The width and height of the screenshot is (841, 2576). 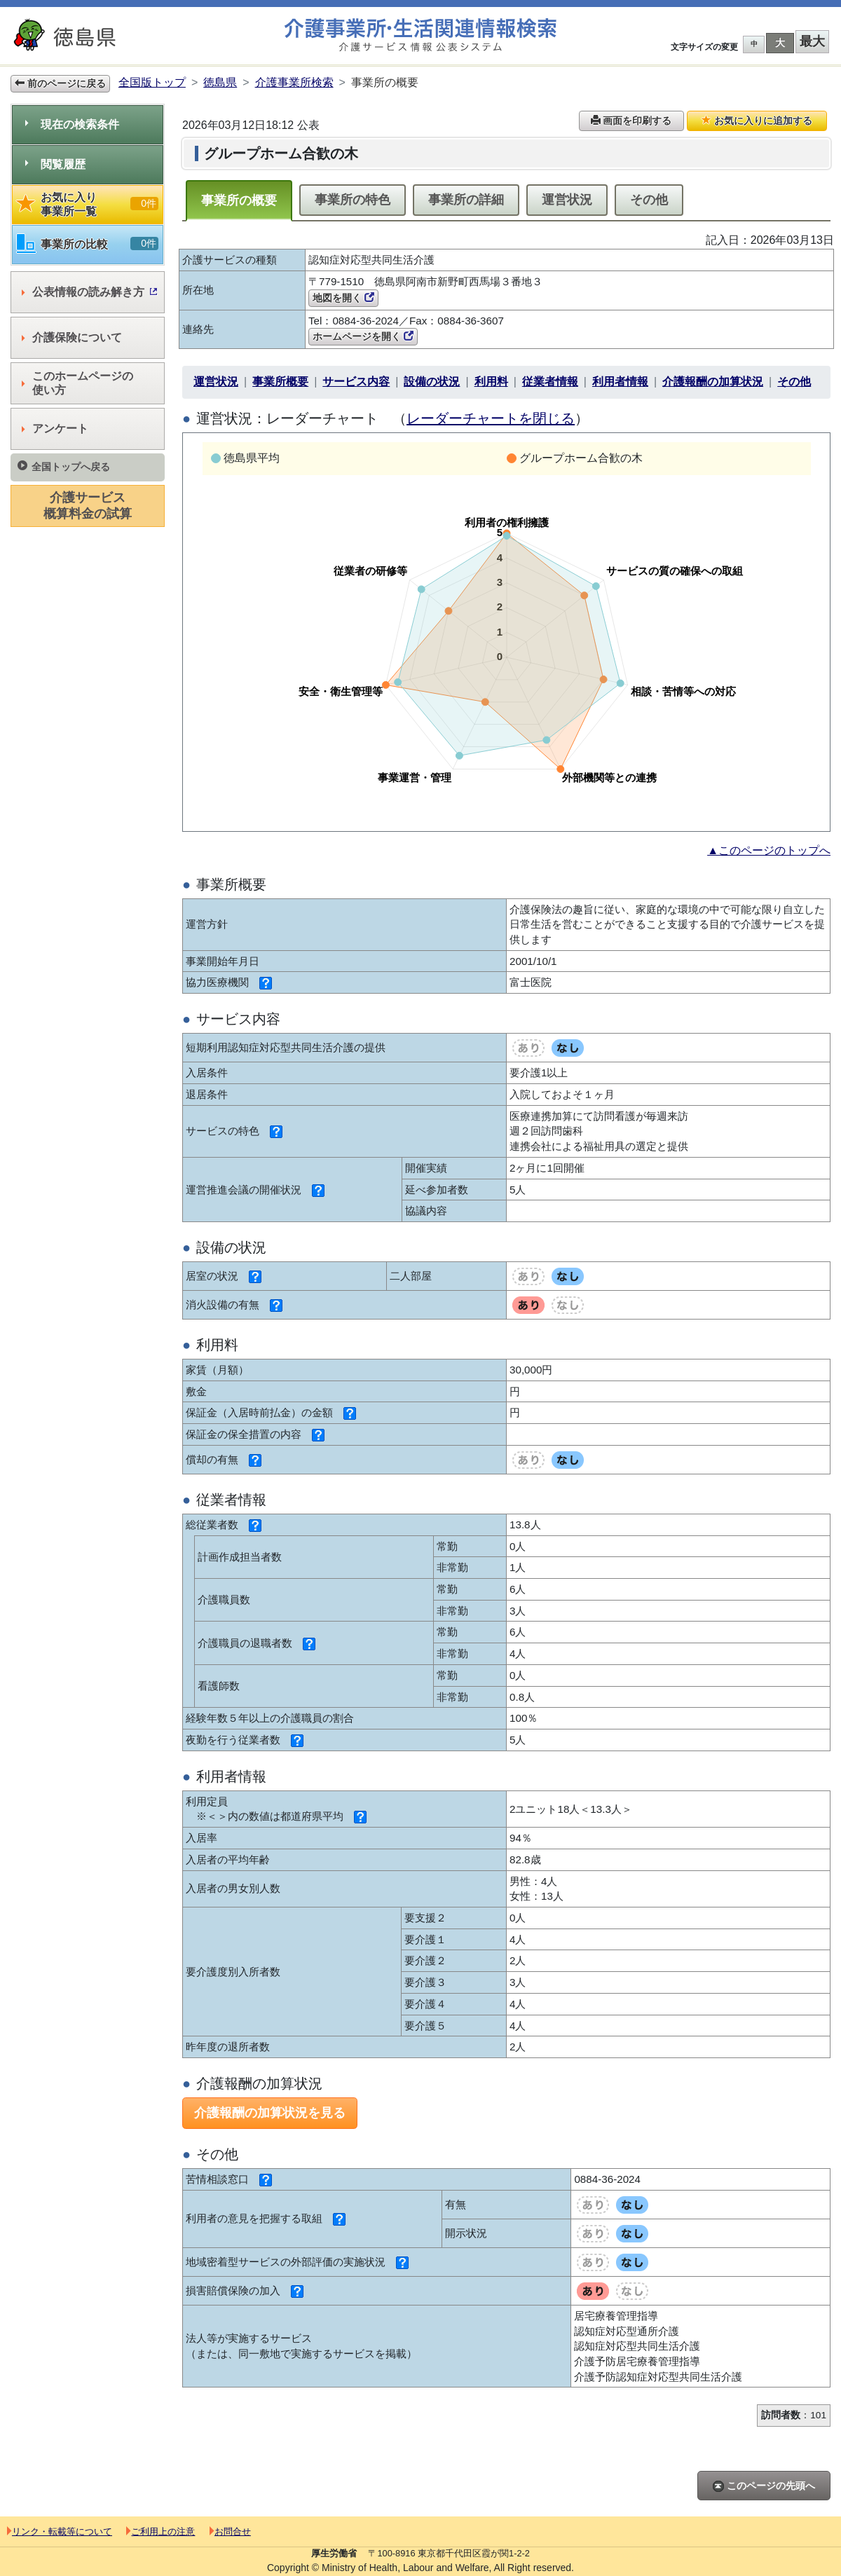 What do you see at coordinates (363, 336) in the screenshot?
I see `ホームページを開く` at bounding box center [363, 336].